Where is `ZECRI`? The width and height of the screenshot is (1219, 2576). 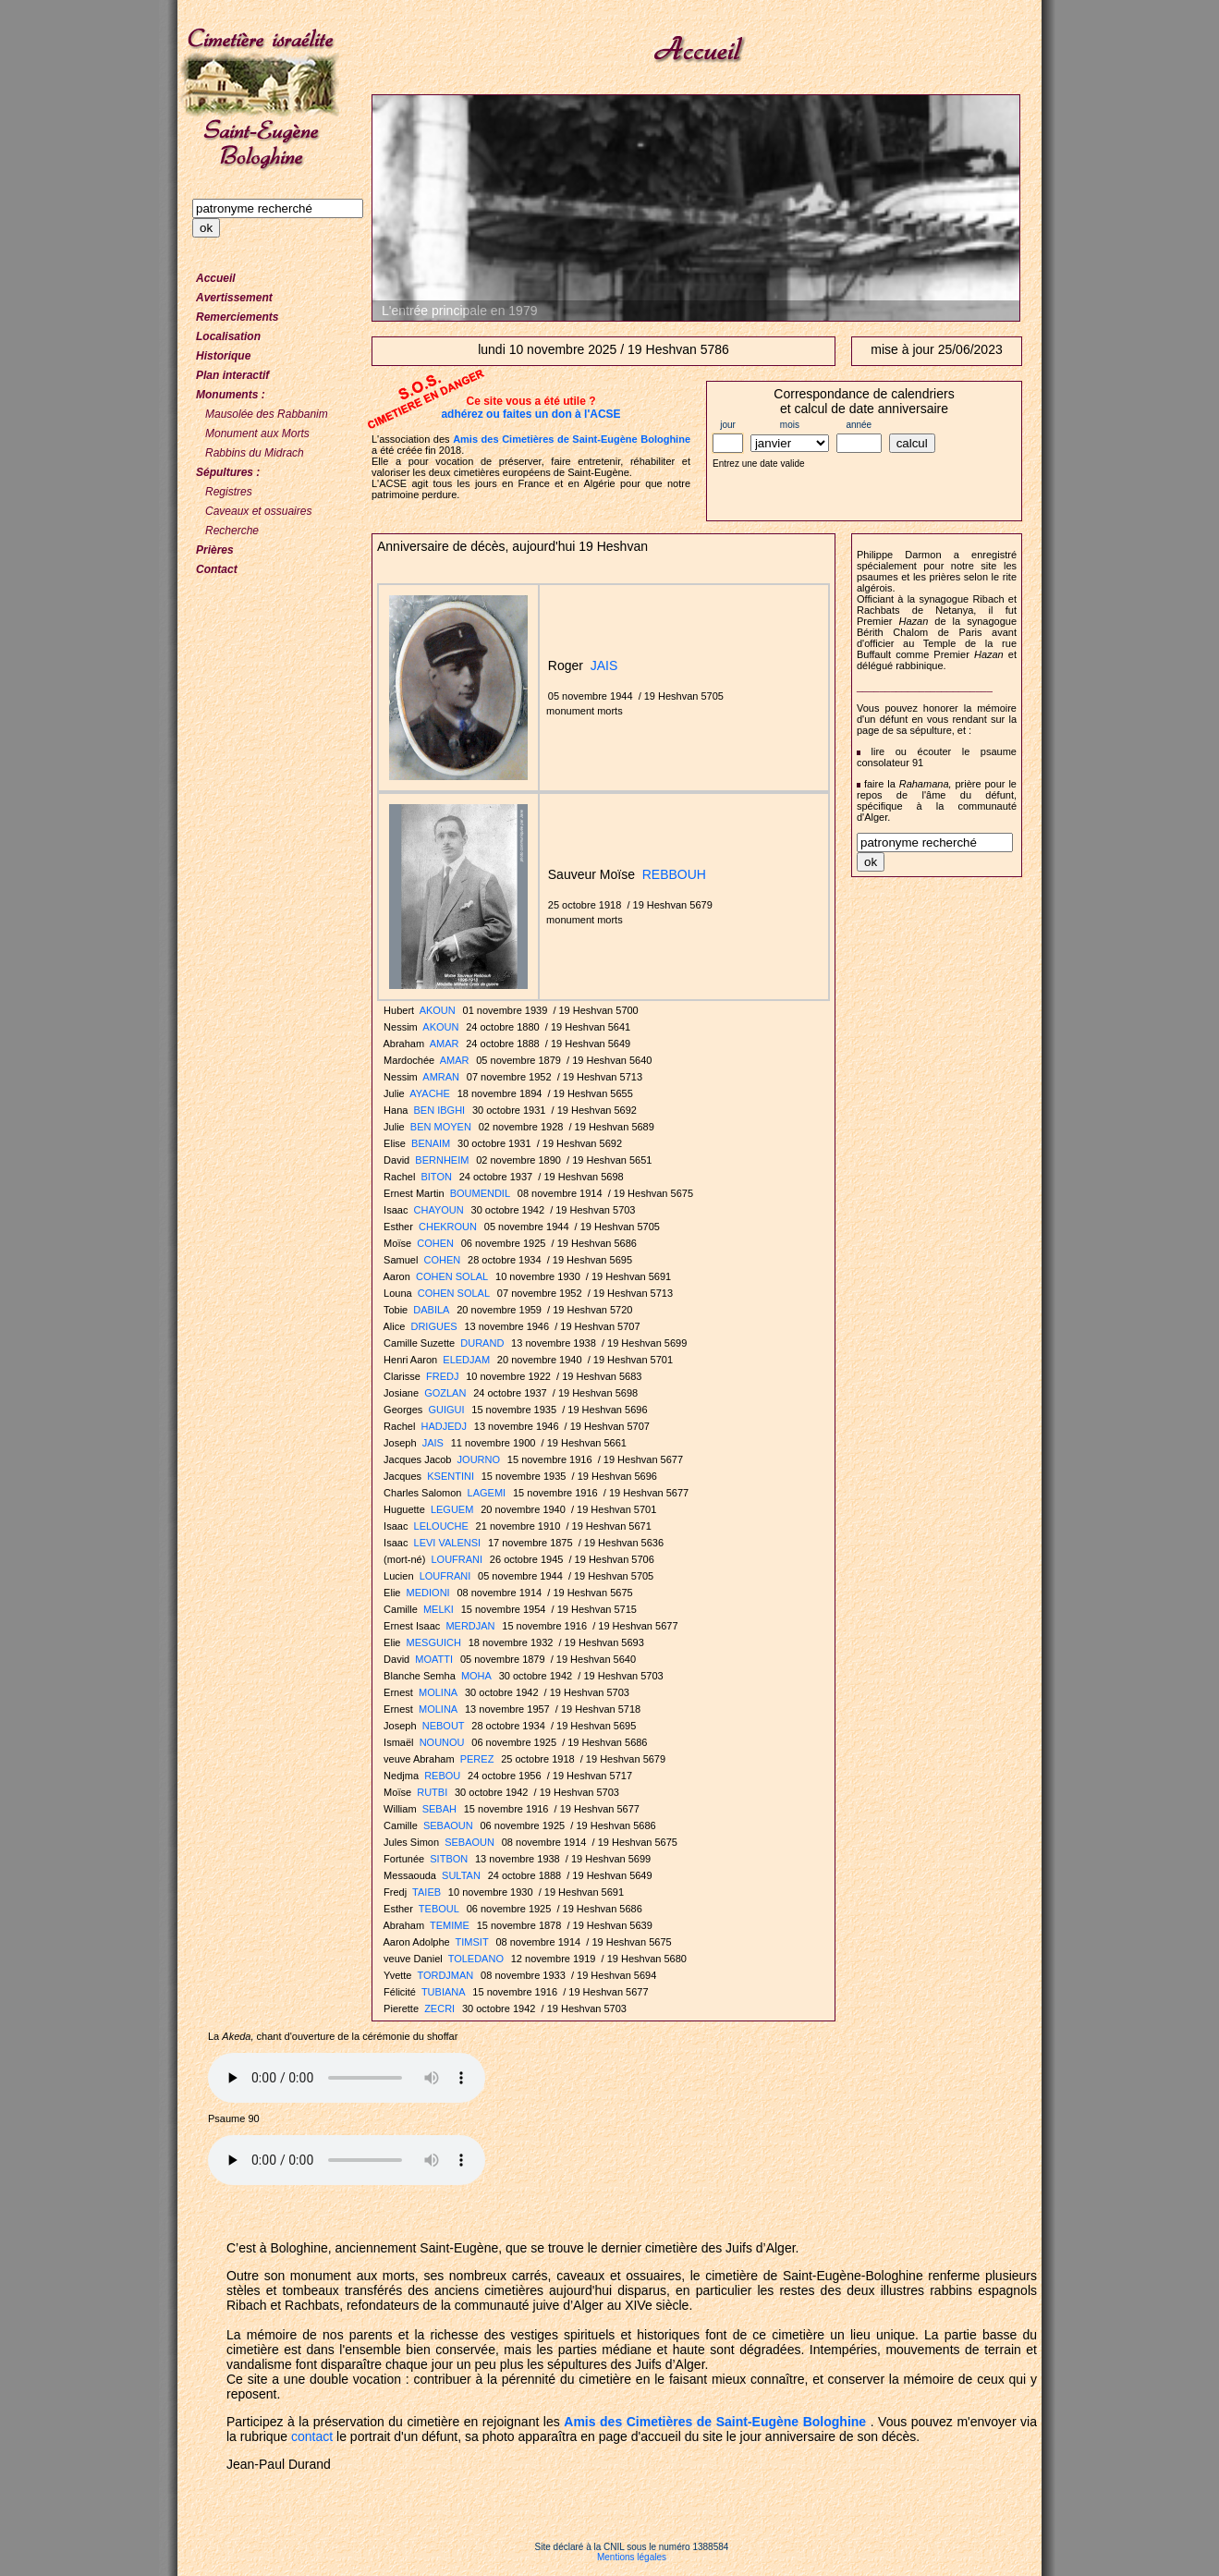 ZECRI is located at coordinates (439, 2008).